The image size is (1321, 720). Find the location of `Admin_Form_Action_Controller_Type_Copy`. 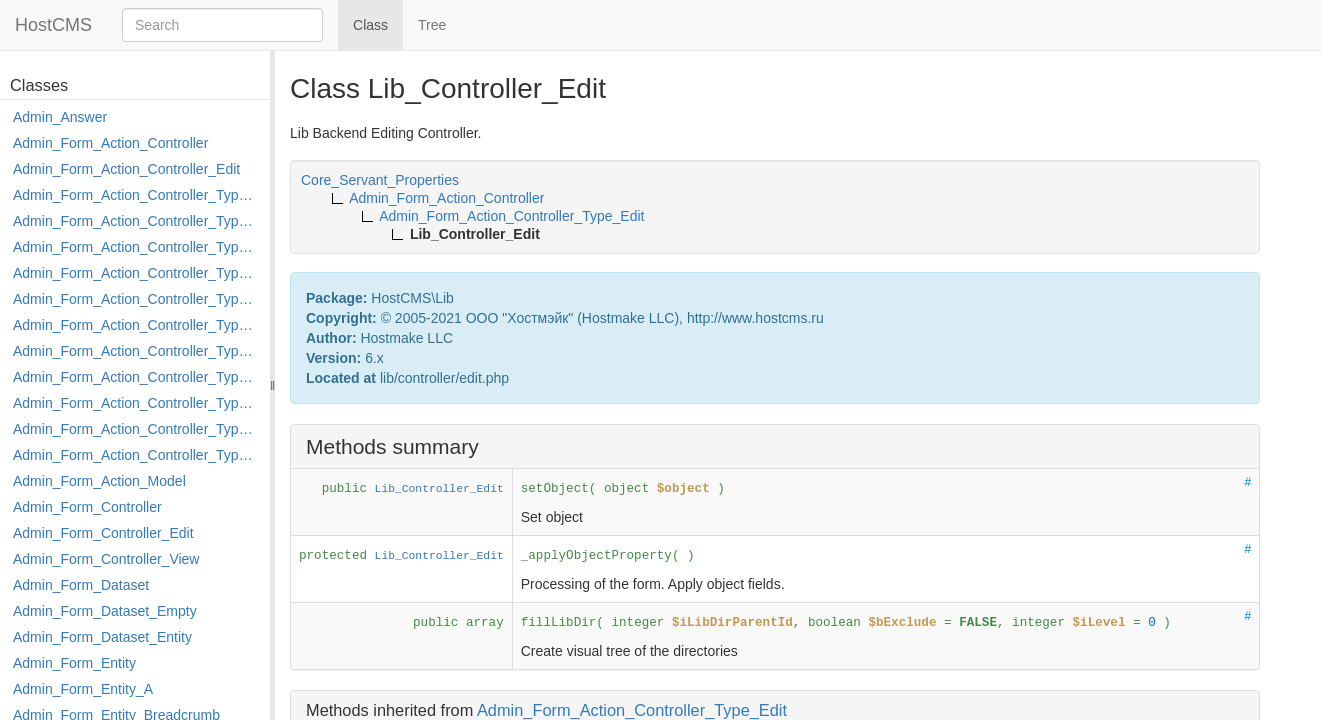

Admin_Form_Action_Controller_Type_Copy is located at coordinates (136, 221).